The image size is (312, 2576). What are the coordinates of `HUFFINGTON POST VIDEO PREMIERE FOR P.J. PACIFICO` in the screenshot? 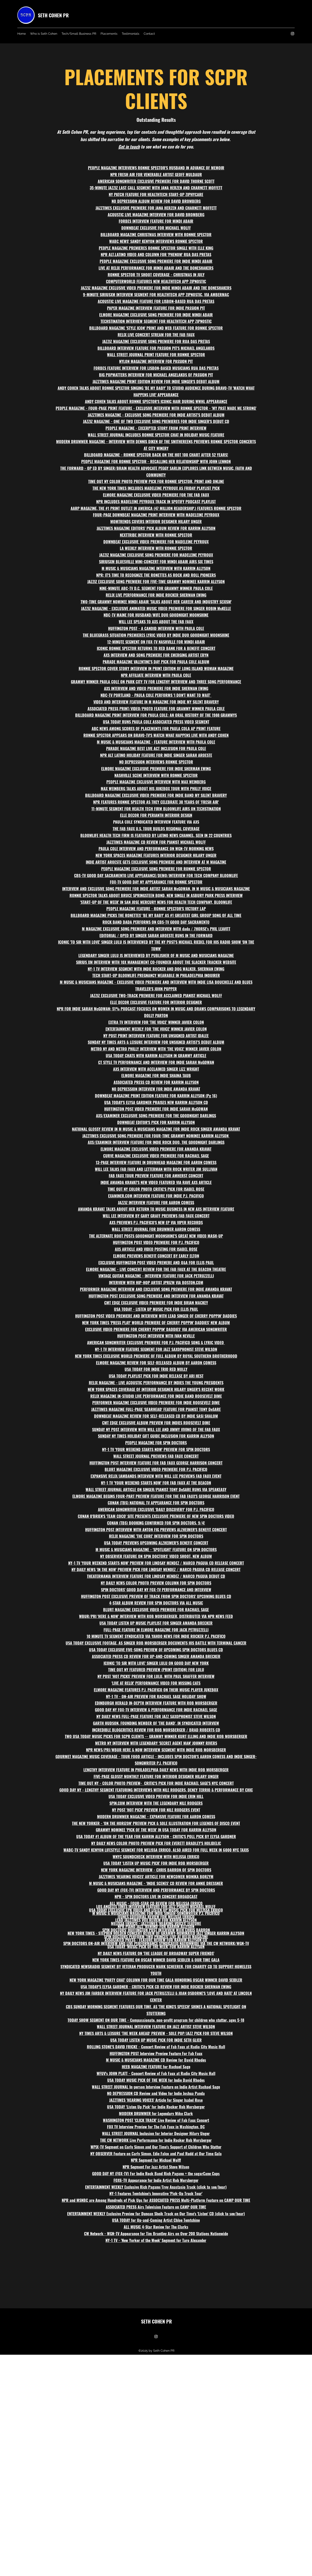 It's located at (156, 1242).